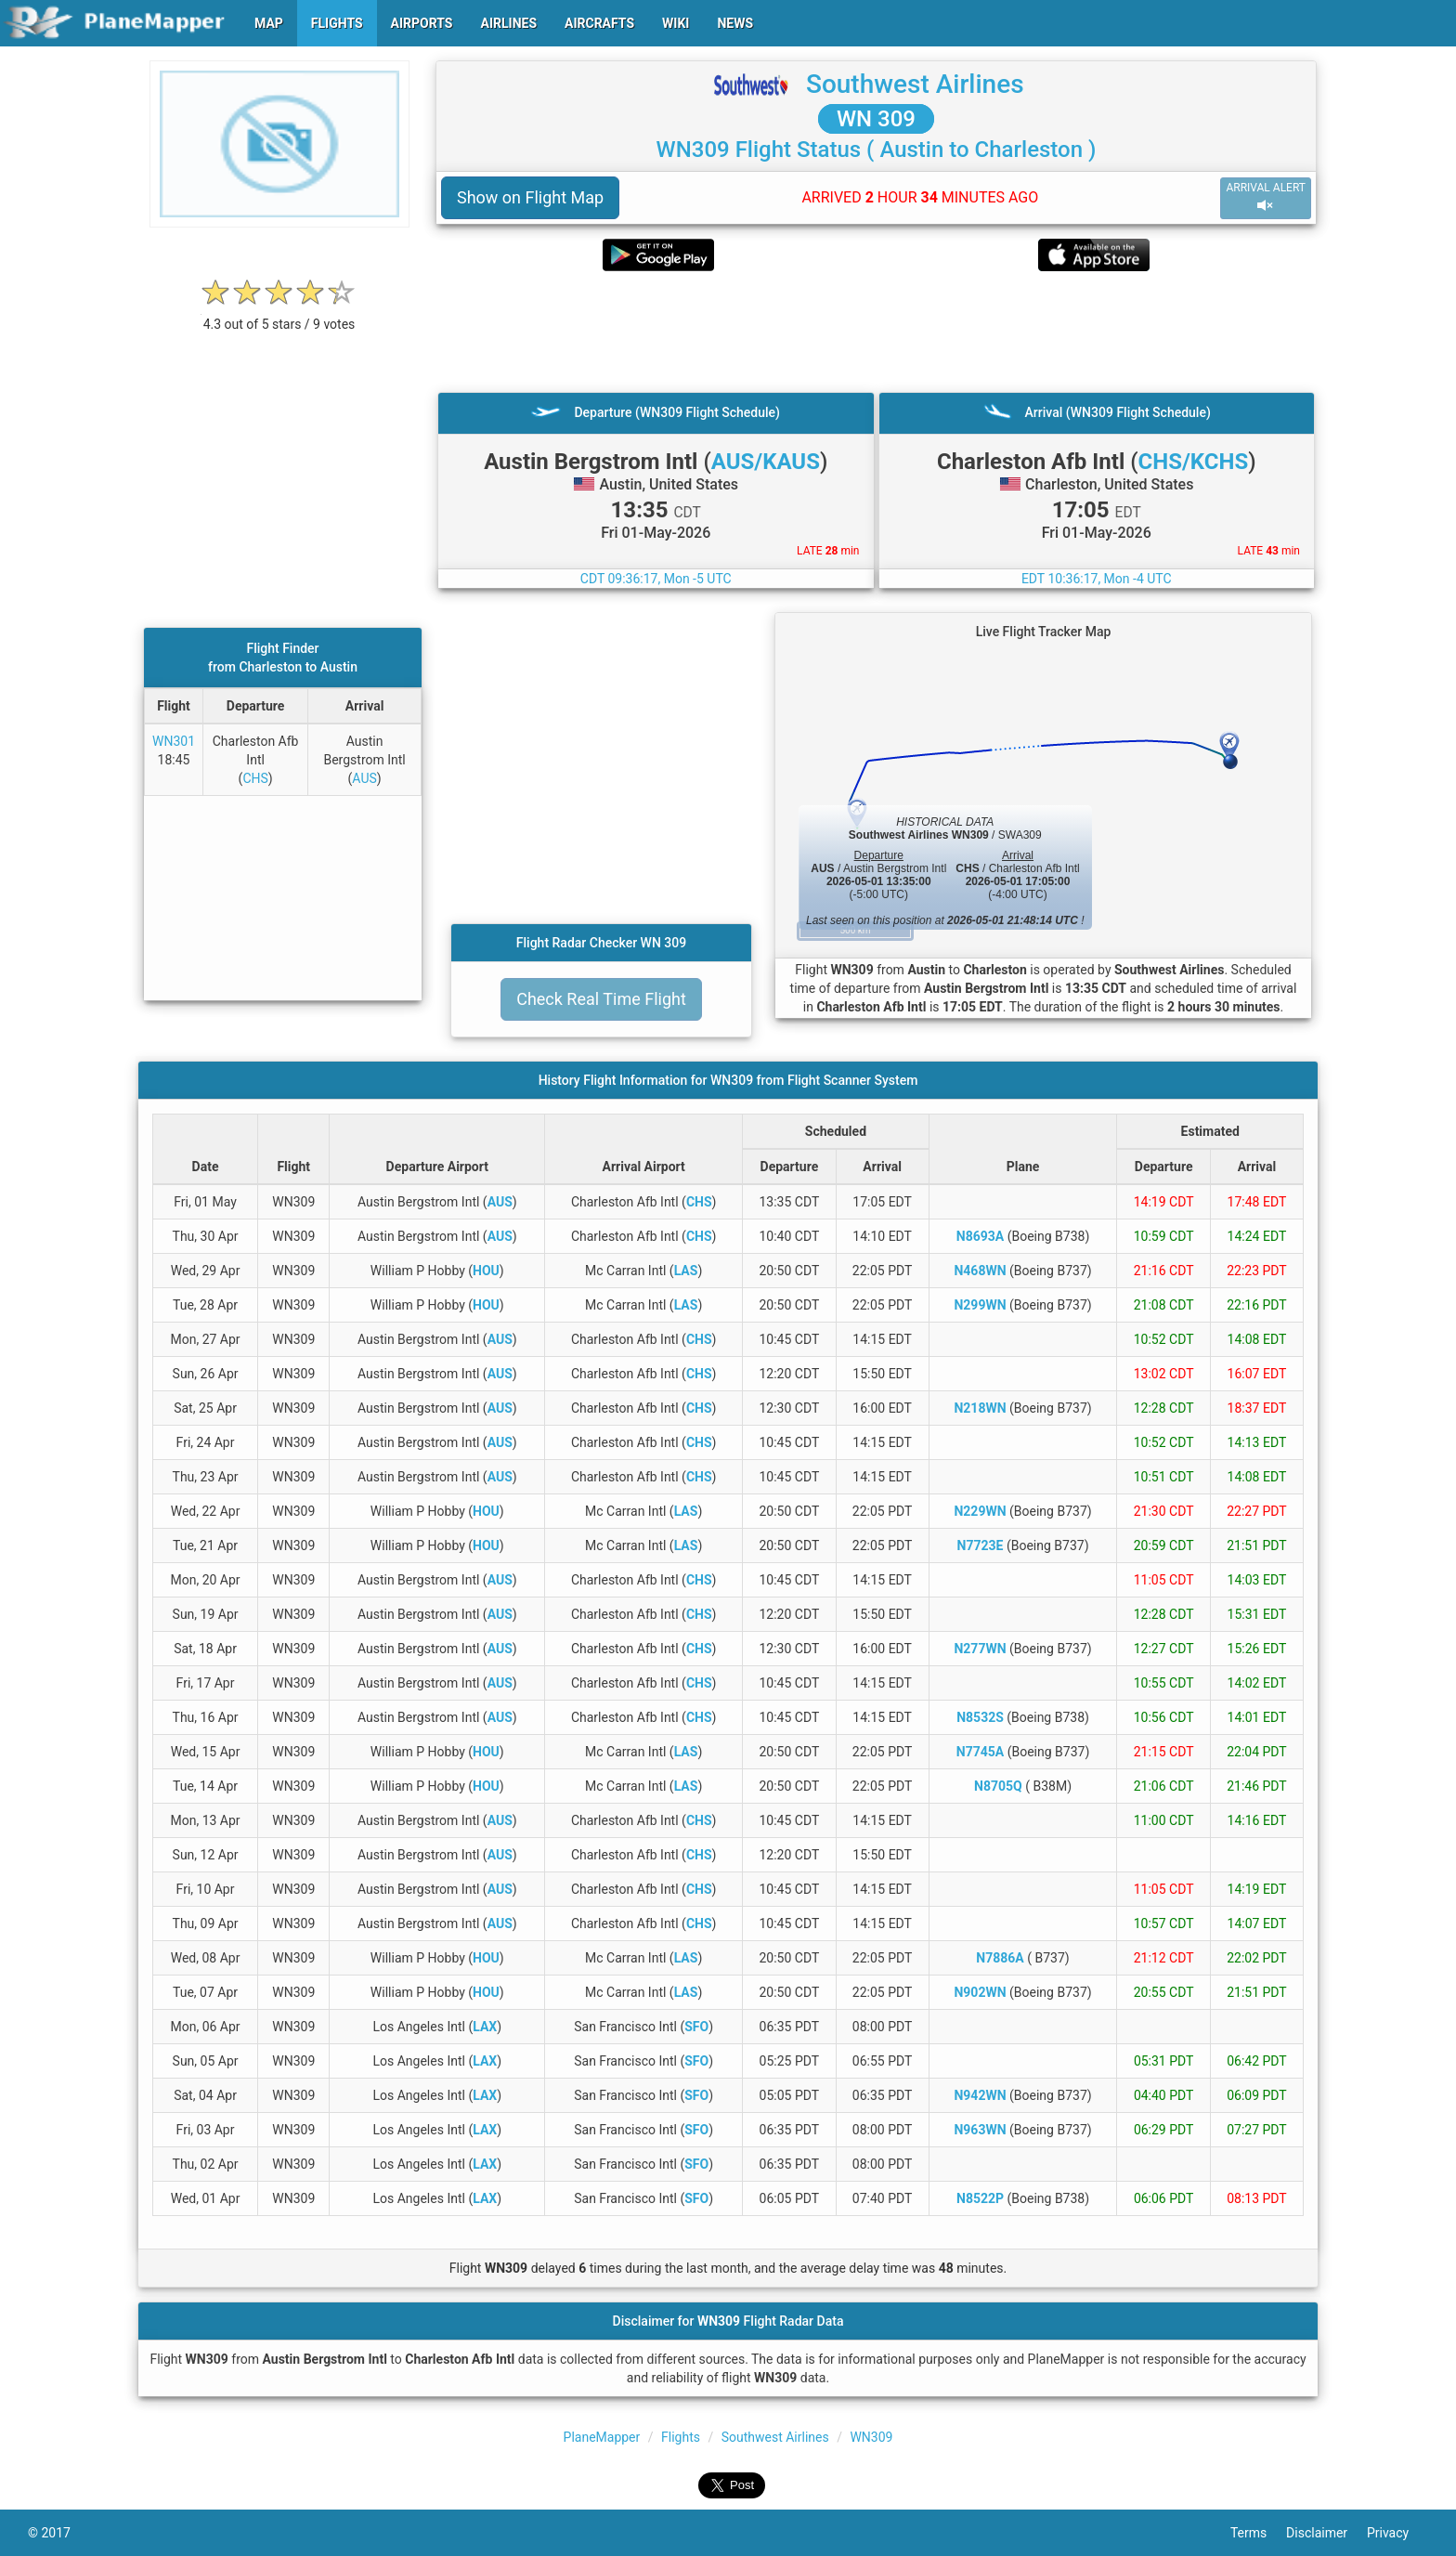 The width and height of the screenshot is (1456, 2556). I want to click on N8705Q, so click(998, 1786).